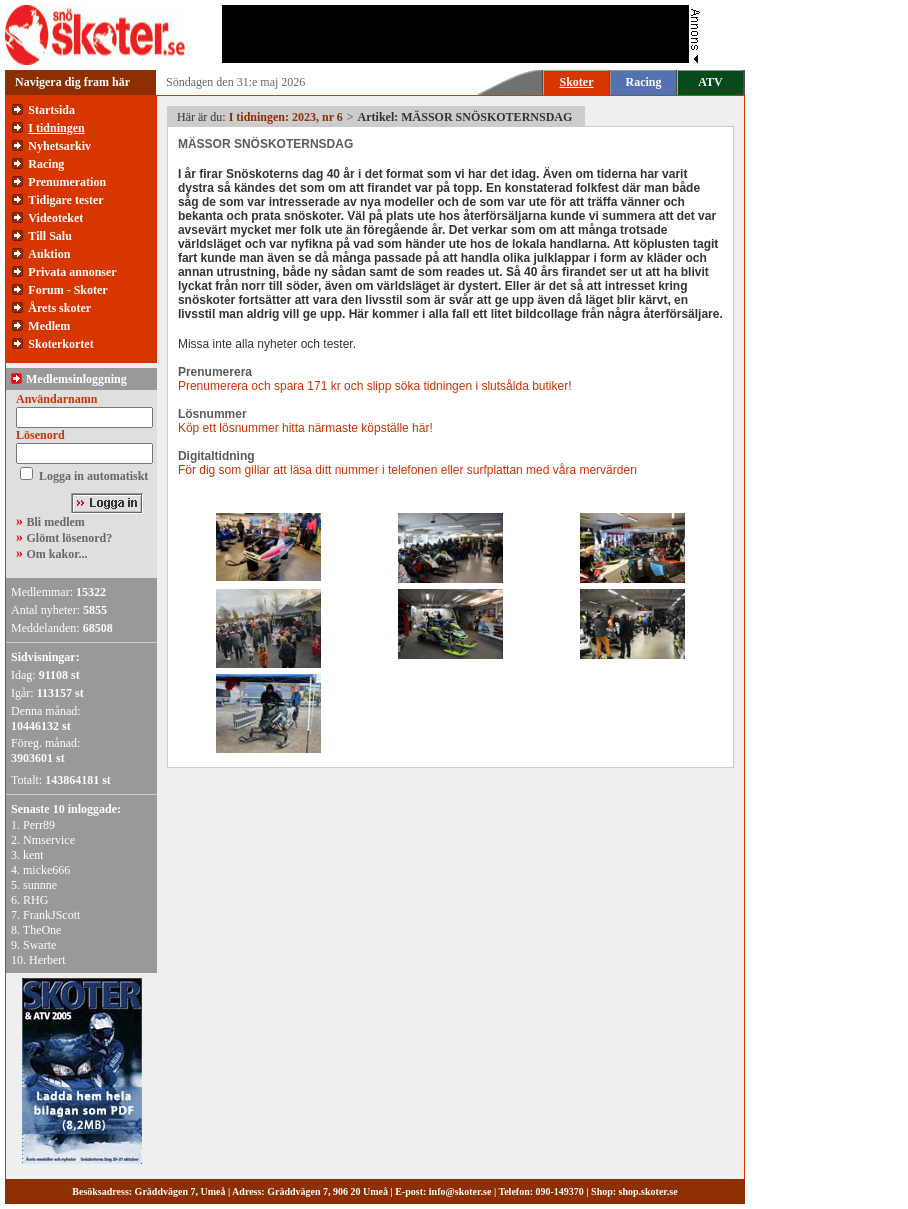 This screenshot has height=1209, width=908. What do you see at coordinates (644, 82) in the screenshot?
I see `Racing` at bounding box center [644, 82].